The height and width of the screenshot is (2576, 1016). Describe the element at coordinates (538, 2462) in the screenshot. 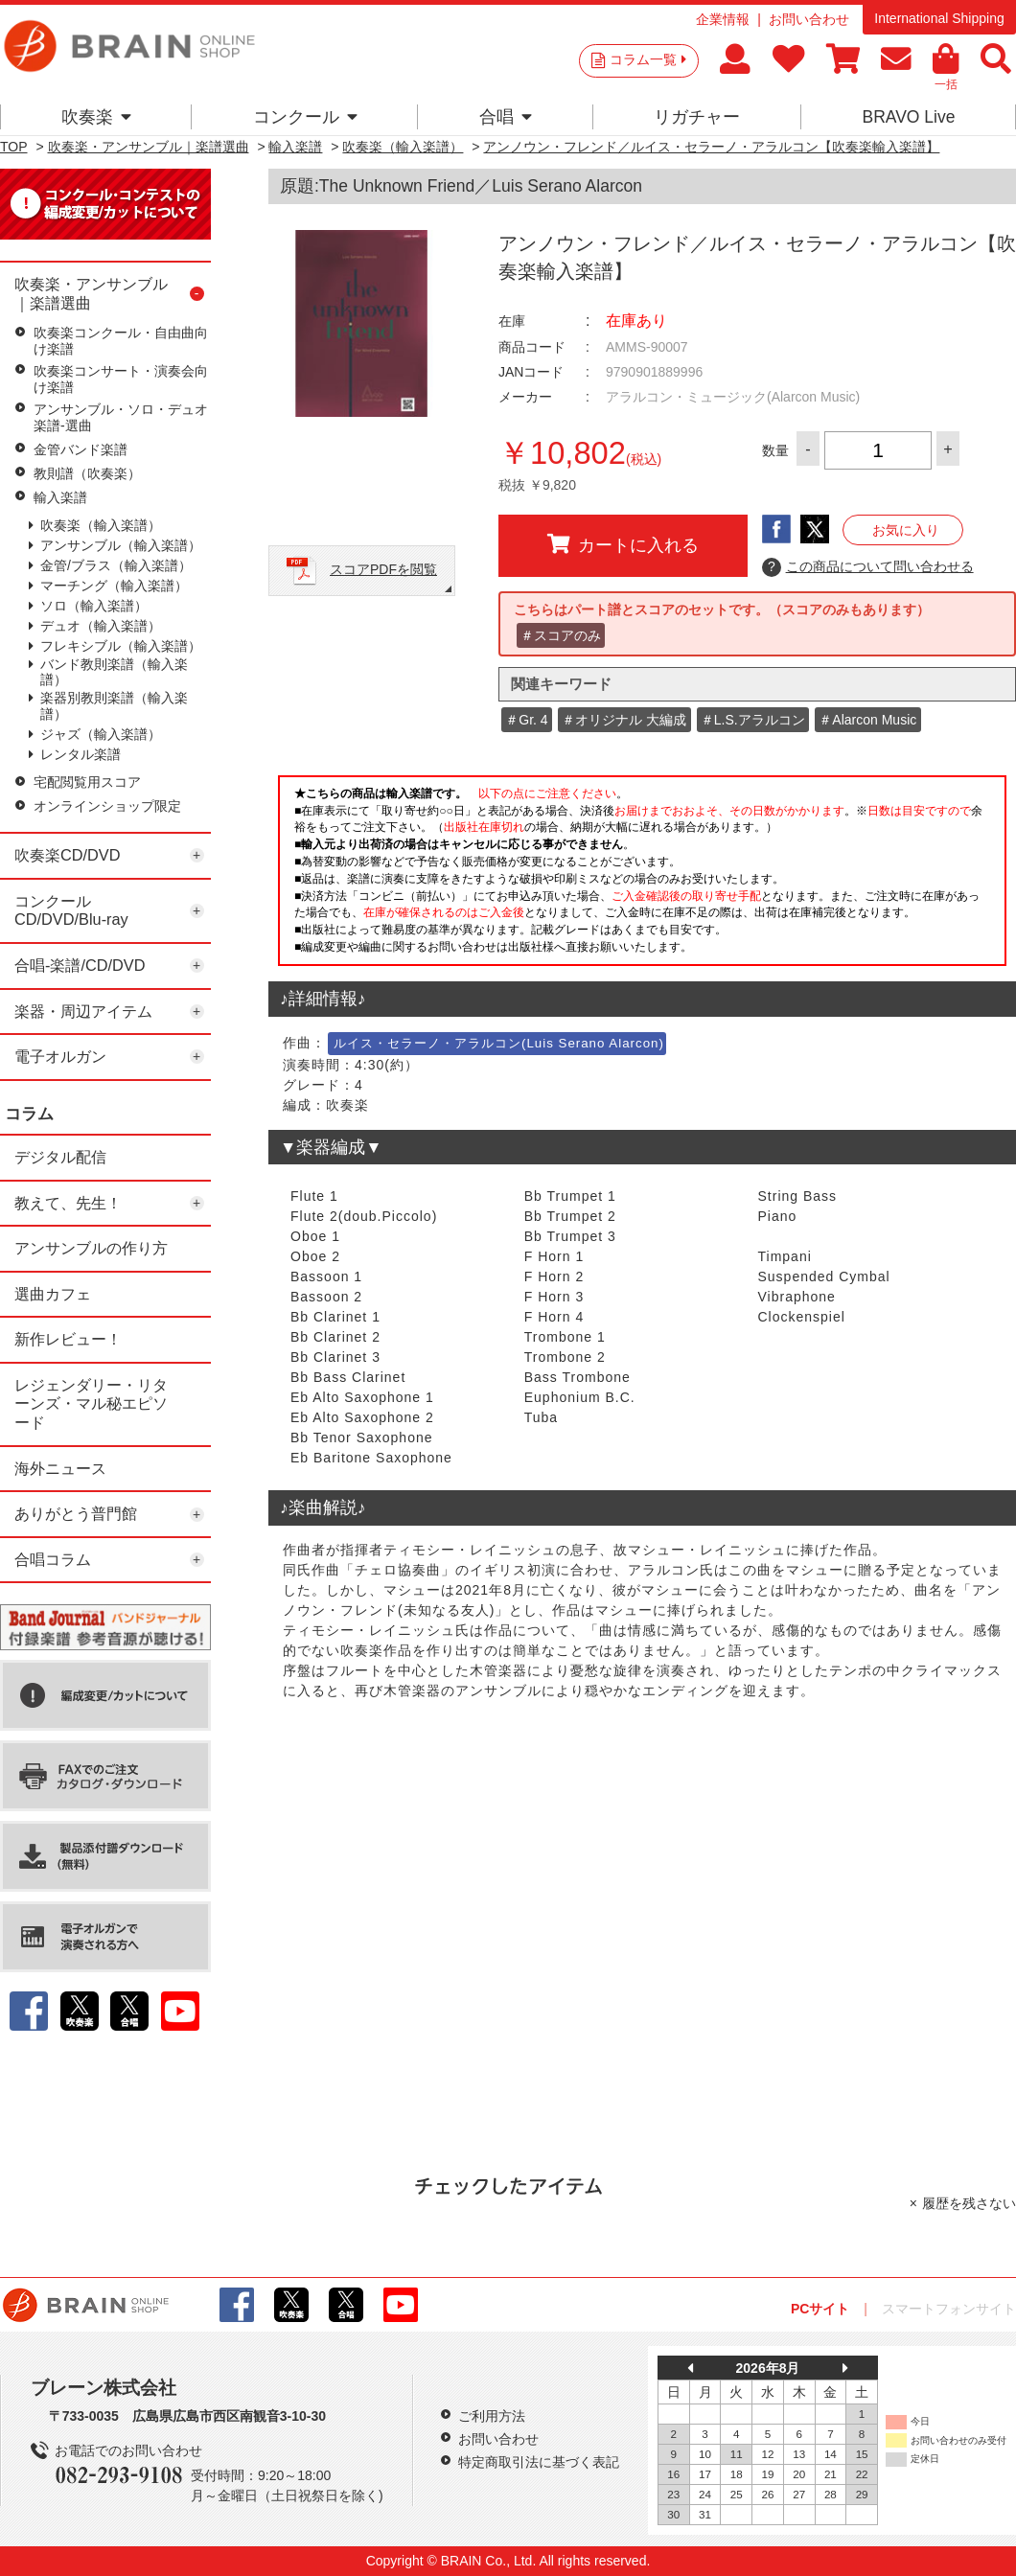

I see `特定商取引法に基づく表記` at that location.